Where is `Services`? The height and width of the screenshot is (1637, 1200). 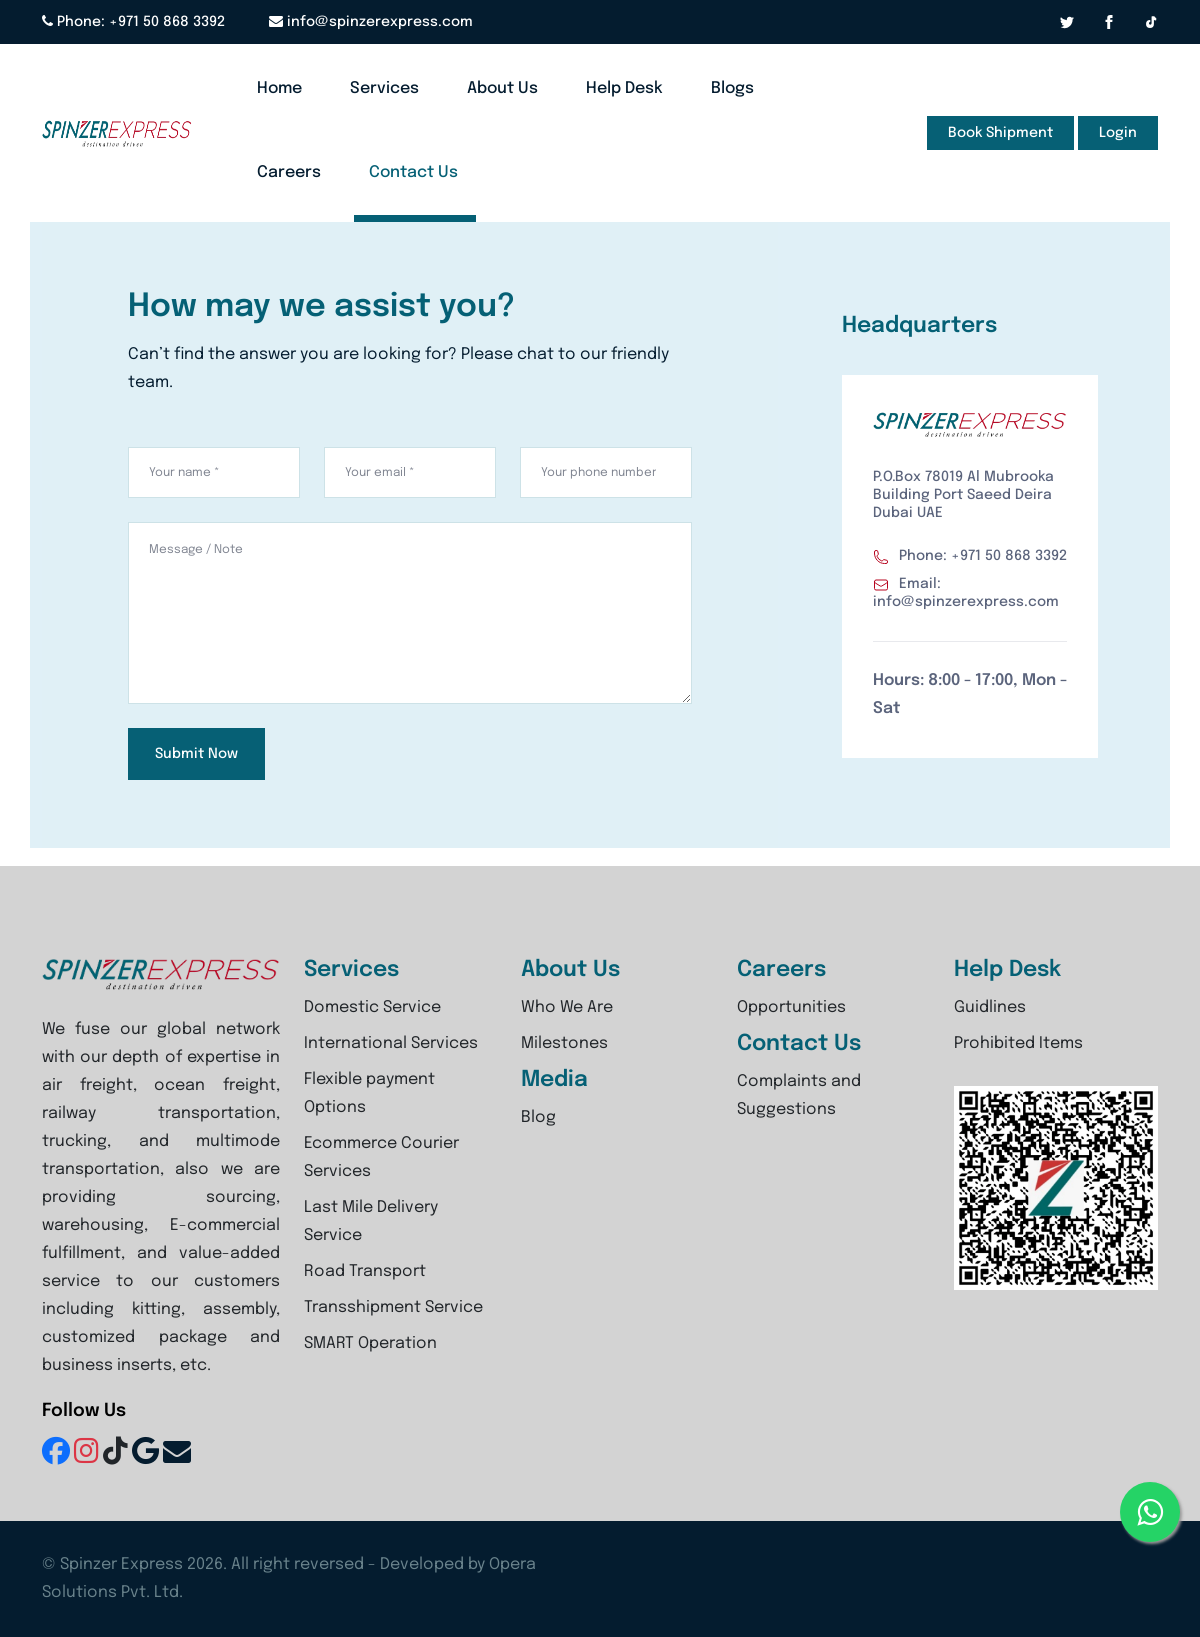
Services is located at coordinates (384, 88).